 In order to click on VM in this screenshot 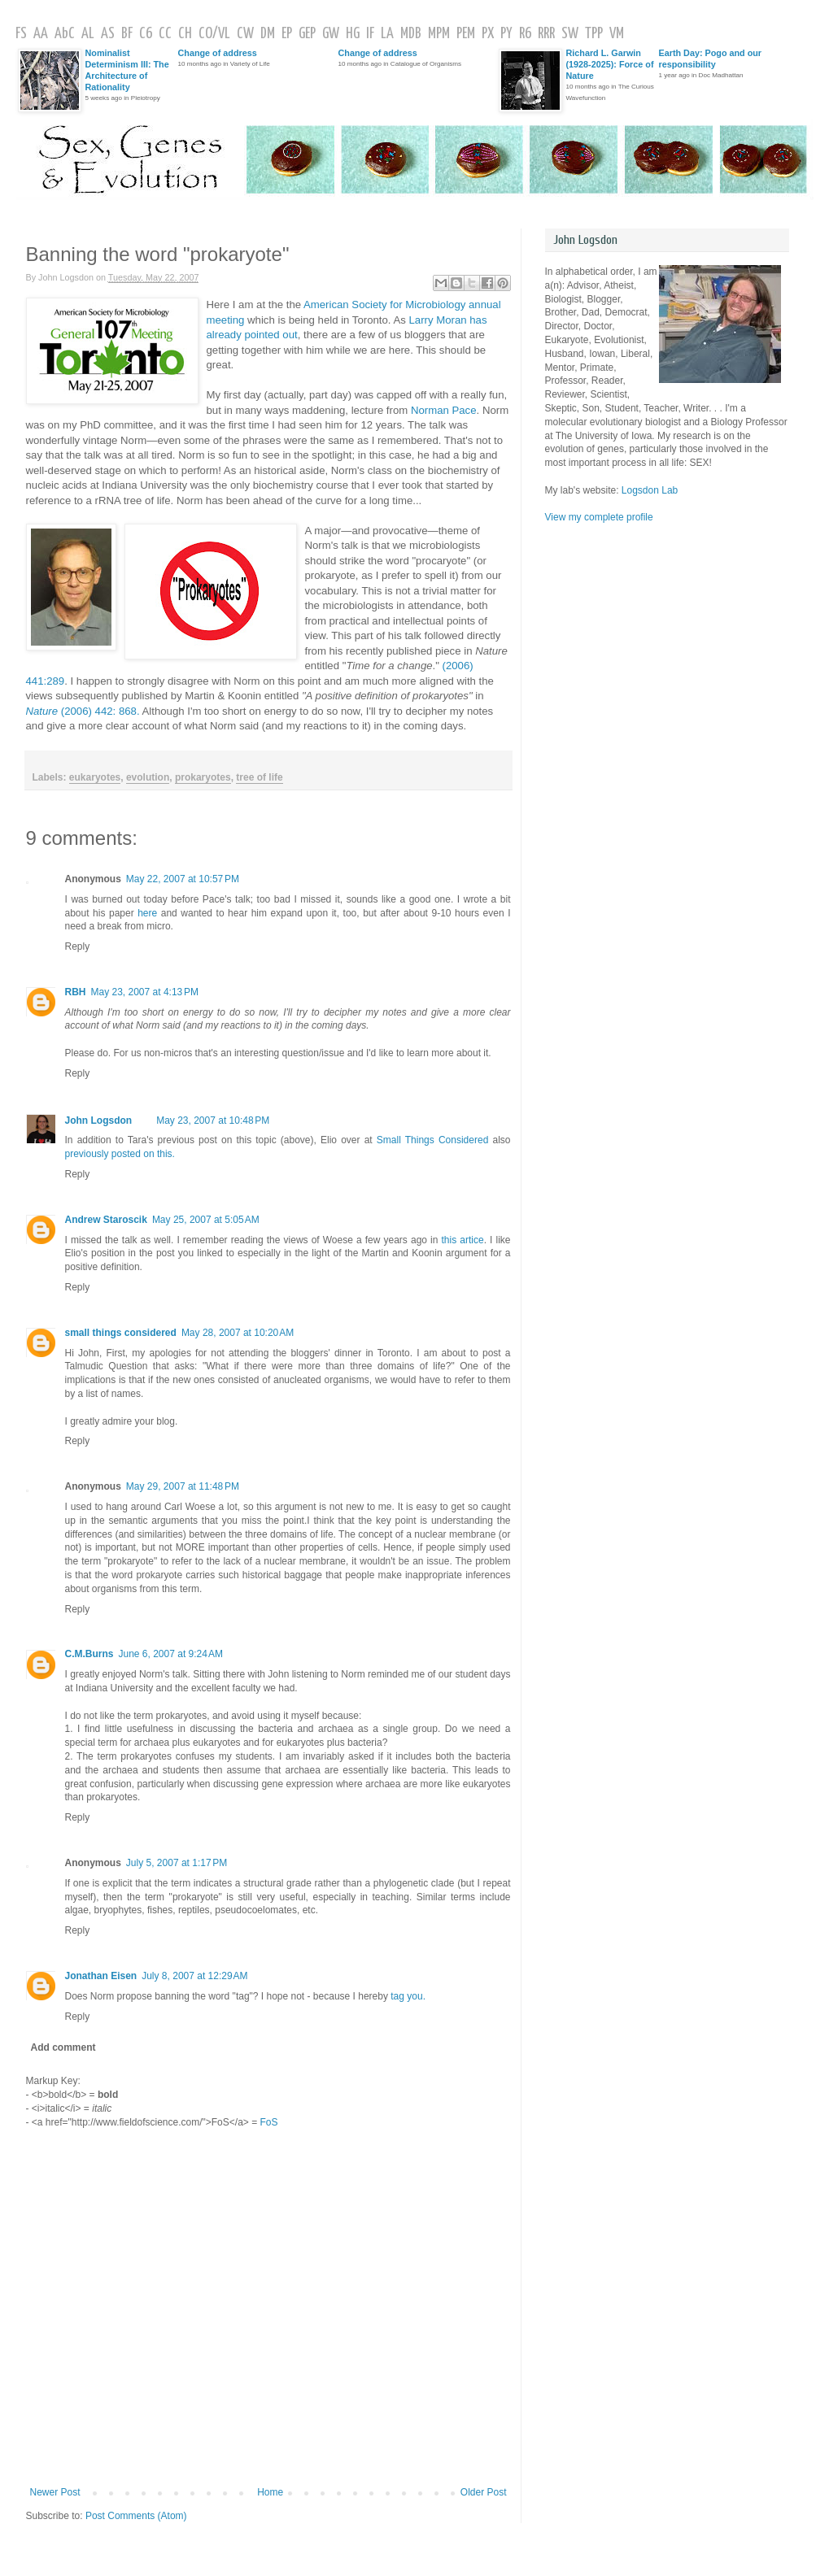, I will do `click(616, 33)`.